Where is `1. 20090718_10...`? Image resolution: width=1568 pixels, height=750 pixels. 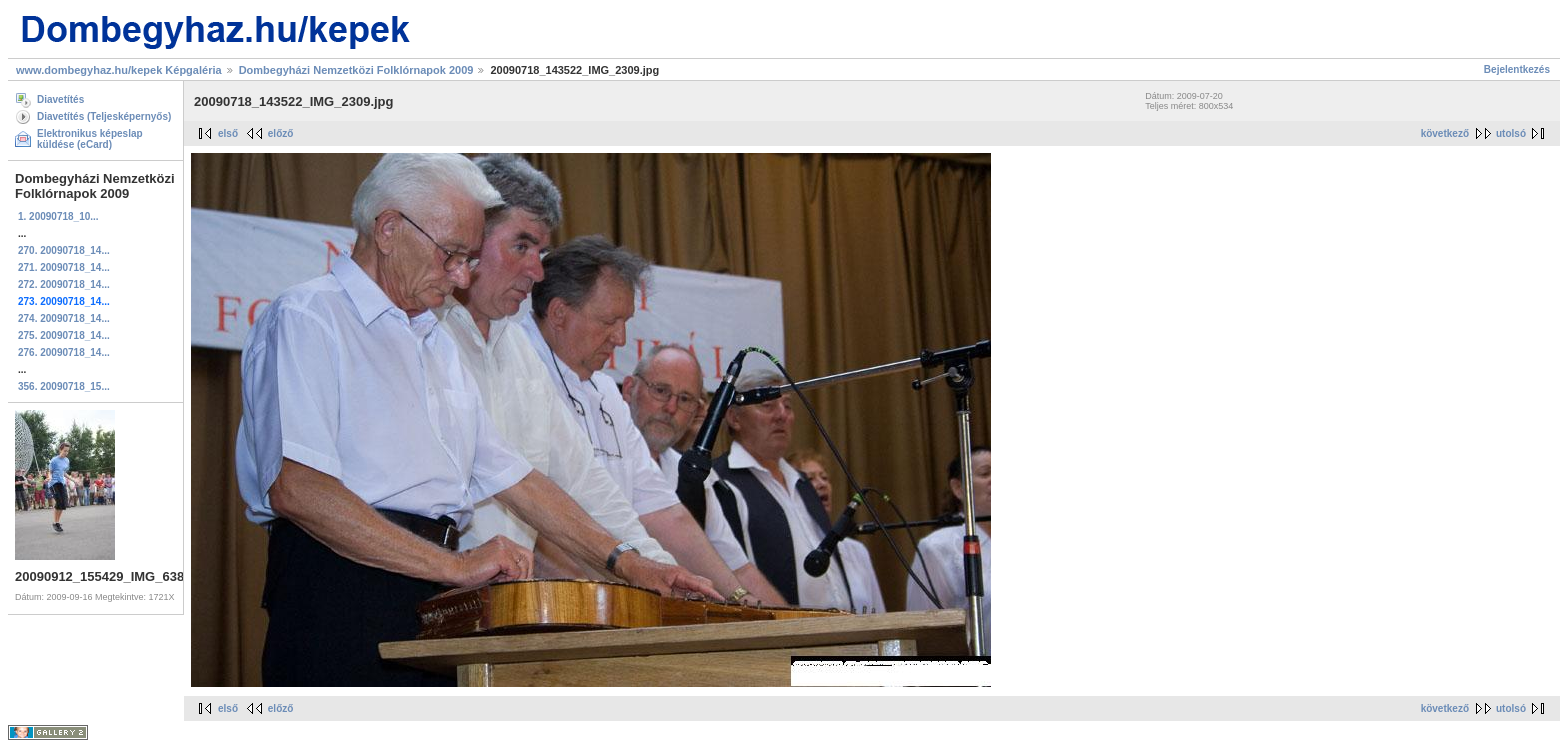 1. 20090718_10... is located at coordinates (58, 216).